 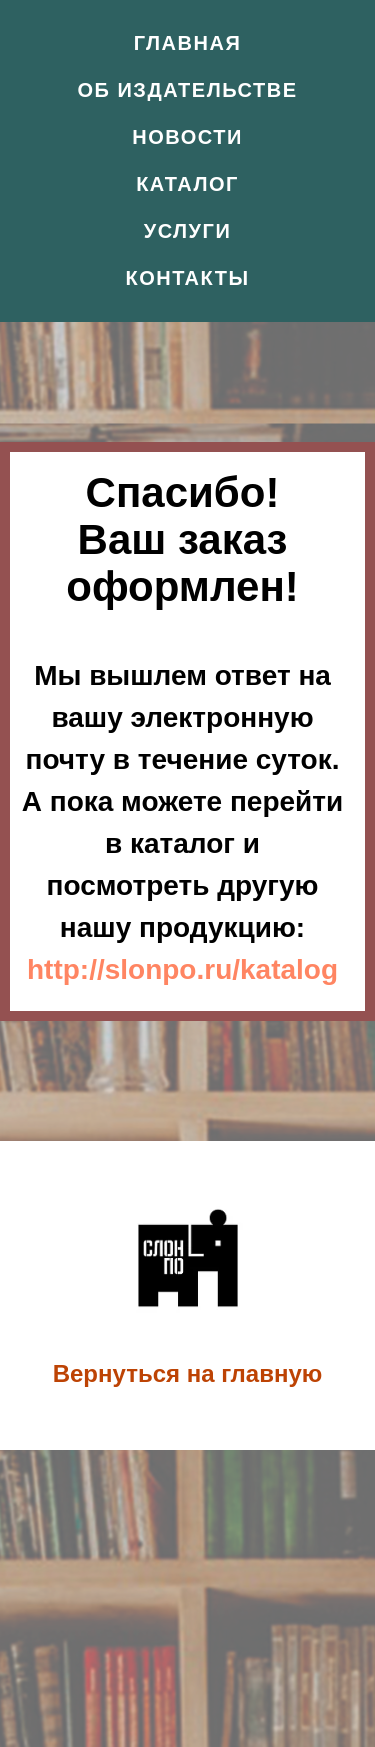 What do you see at coordinates (188, 43) in the screenshot?
I see `Главная` at bounding box center [188, 43].